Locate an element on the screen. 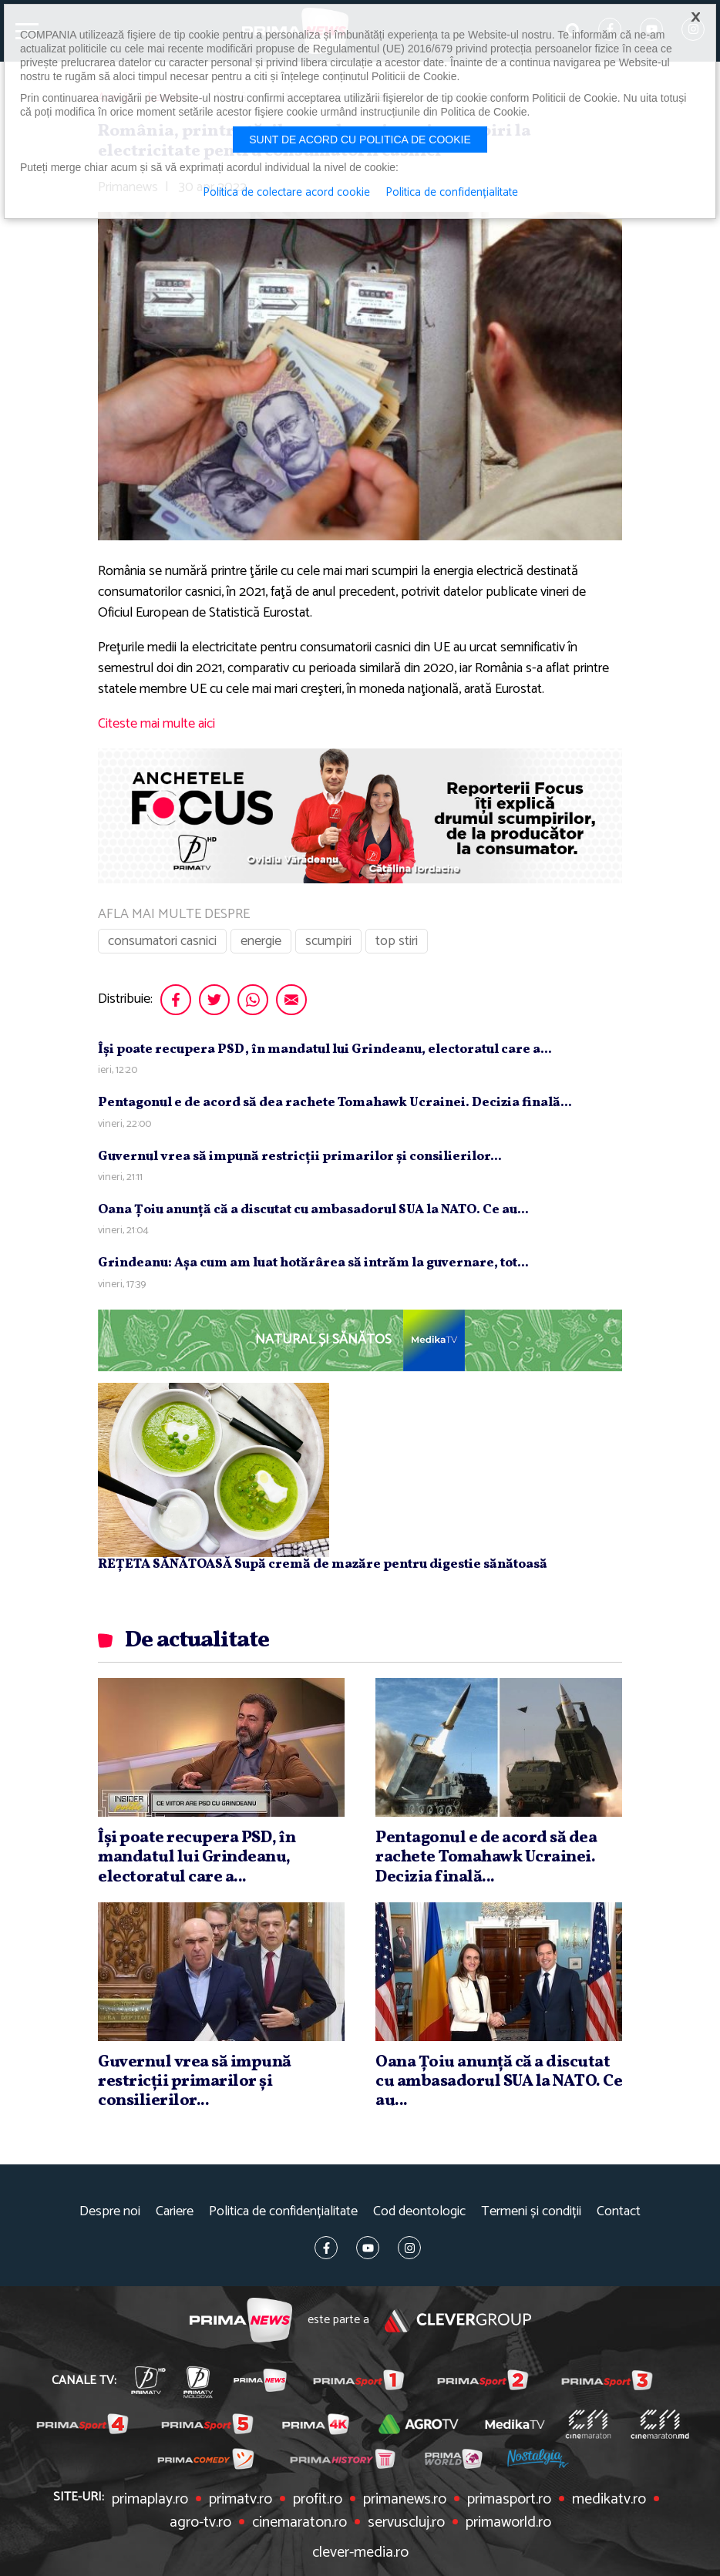 Image resolution: width=720 pixels, height=2576 pixels. clever-media.ro is located at coordinates (360, 2552).